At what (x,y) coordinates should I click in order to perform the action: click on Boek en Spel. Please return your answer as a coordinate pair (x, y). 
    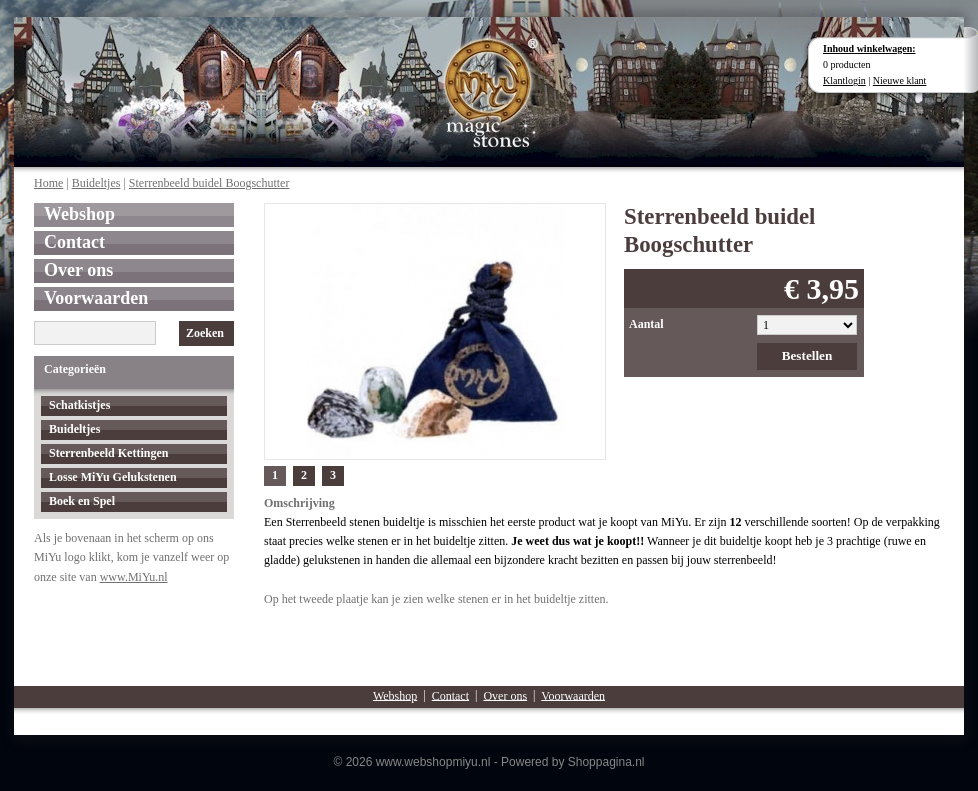
    Looking at the image, I should click on (82, 501).